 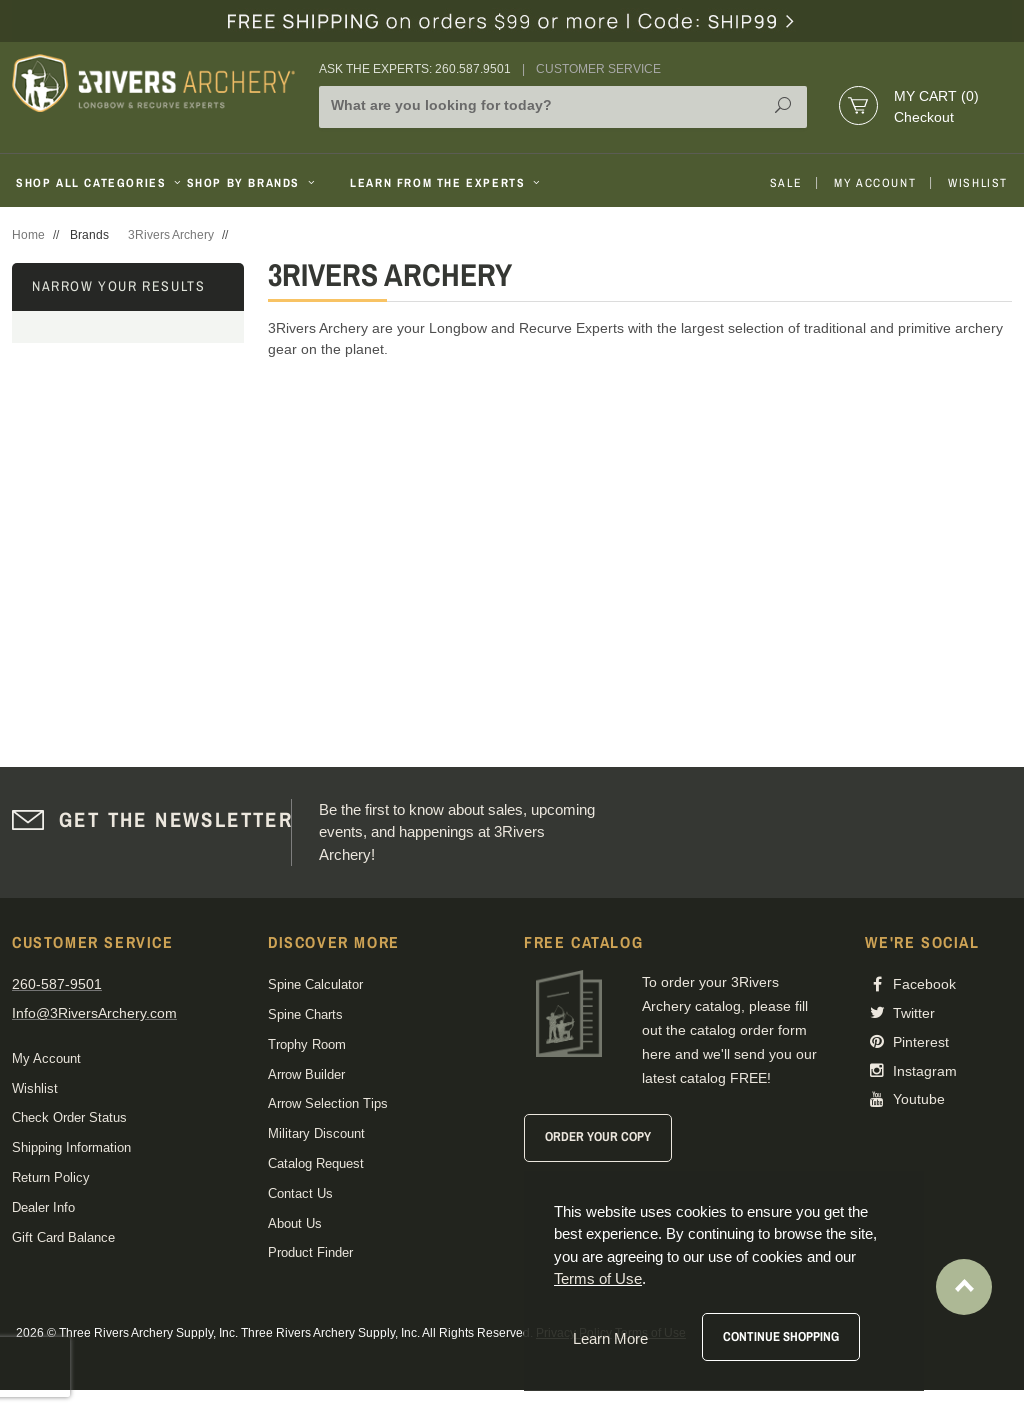 I want to click on Gift Card Balance, so click(x=63, y=1237).